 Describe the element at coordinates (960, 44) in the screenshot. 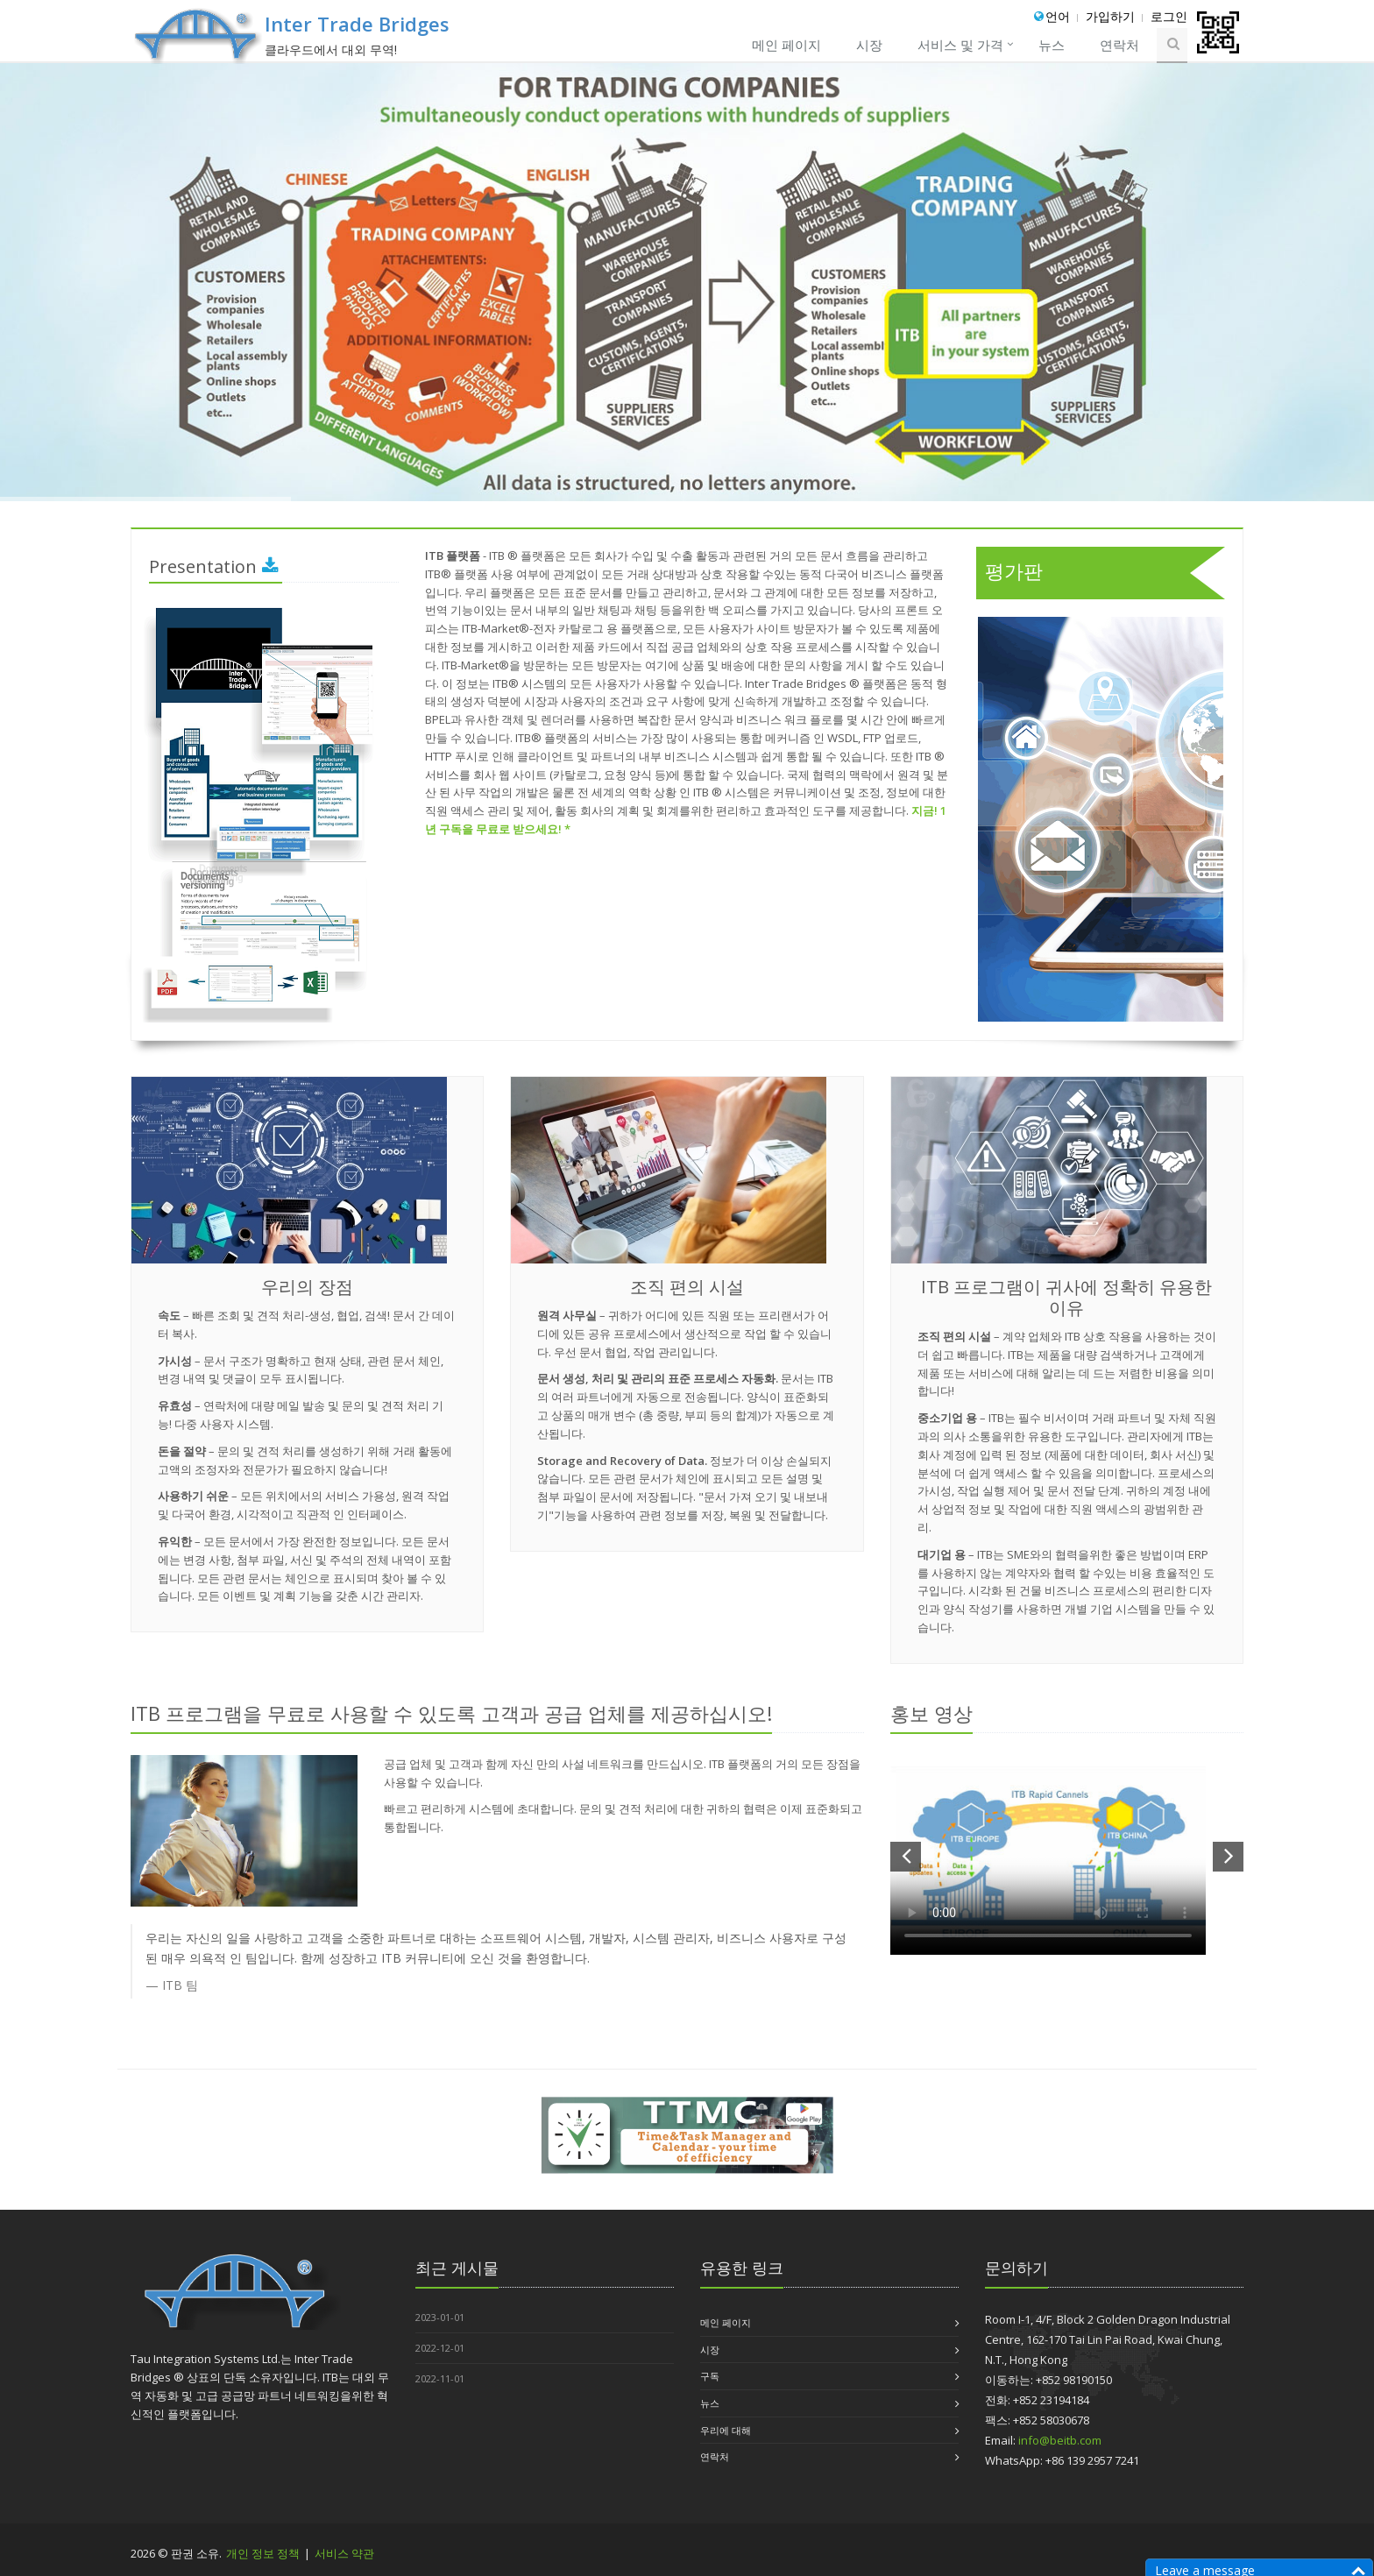

I see `서비스 및 가격` at that location.